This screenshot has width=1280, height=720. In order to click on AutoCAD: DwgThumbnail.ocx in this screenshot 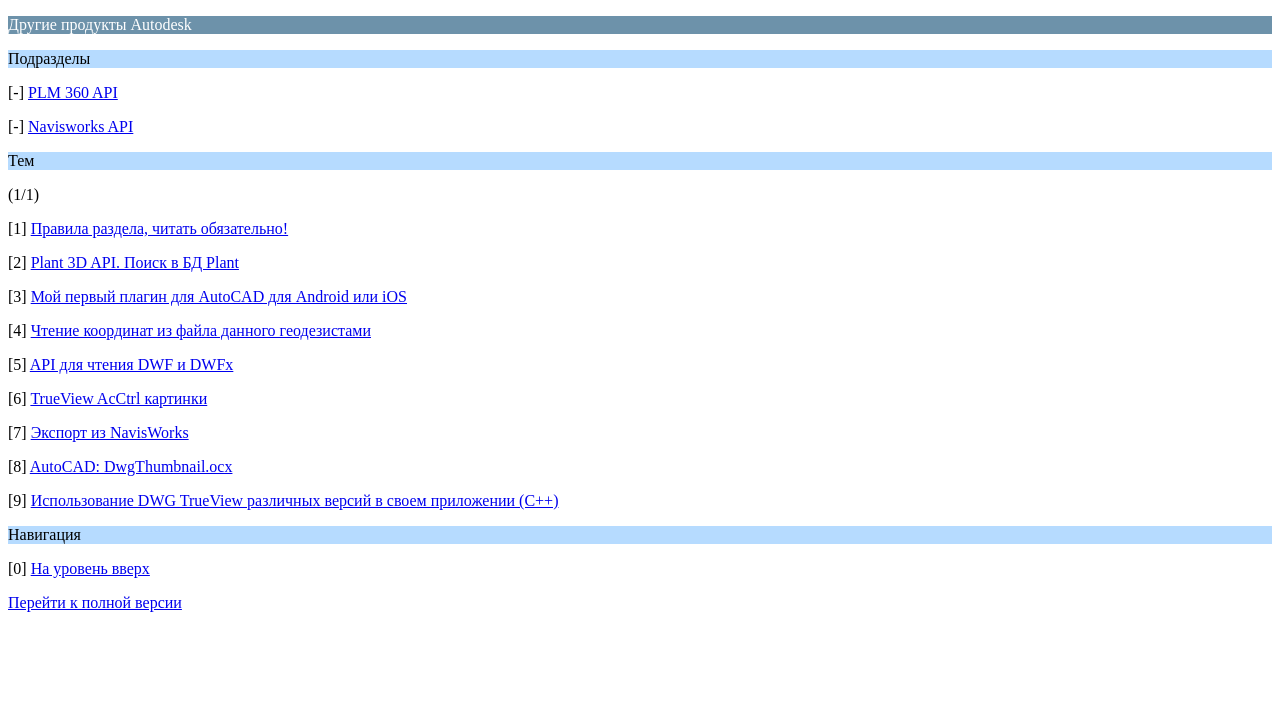, I will do `click(131, 466)`.